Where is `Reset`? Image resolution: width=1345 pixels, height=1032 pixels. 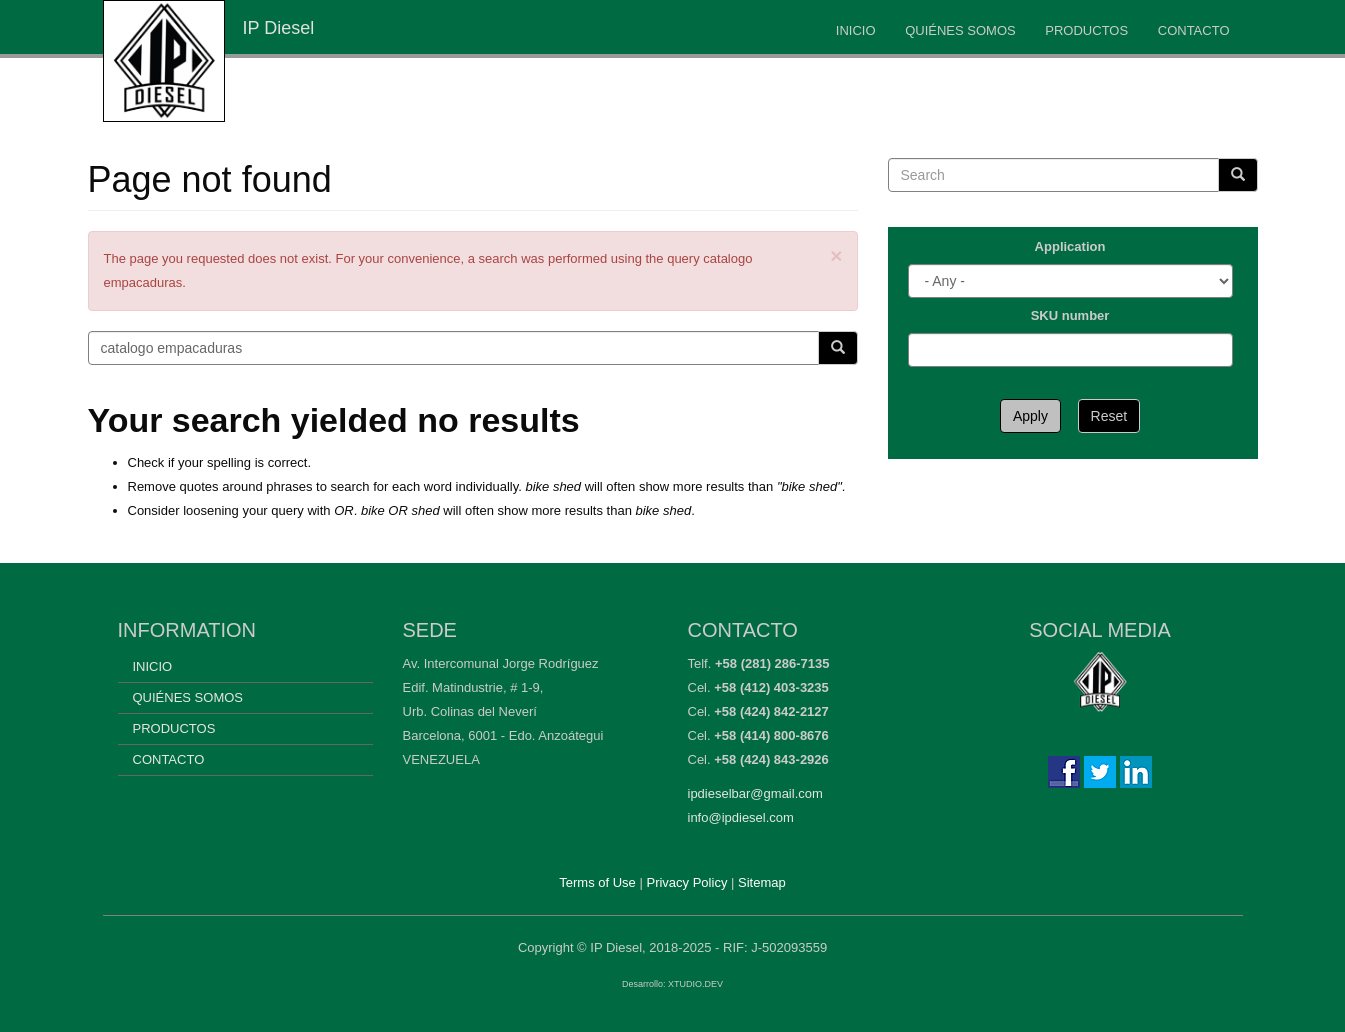
Reset is located at coordinates (1109, 416).